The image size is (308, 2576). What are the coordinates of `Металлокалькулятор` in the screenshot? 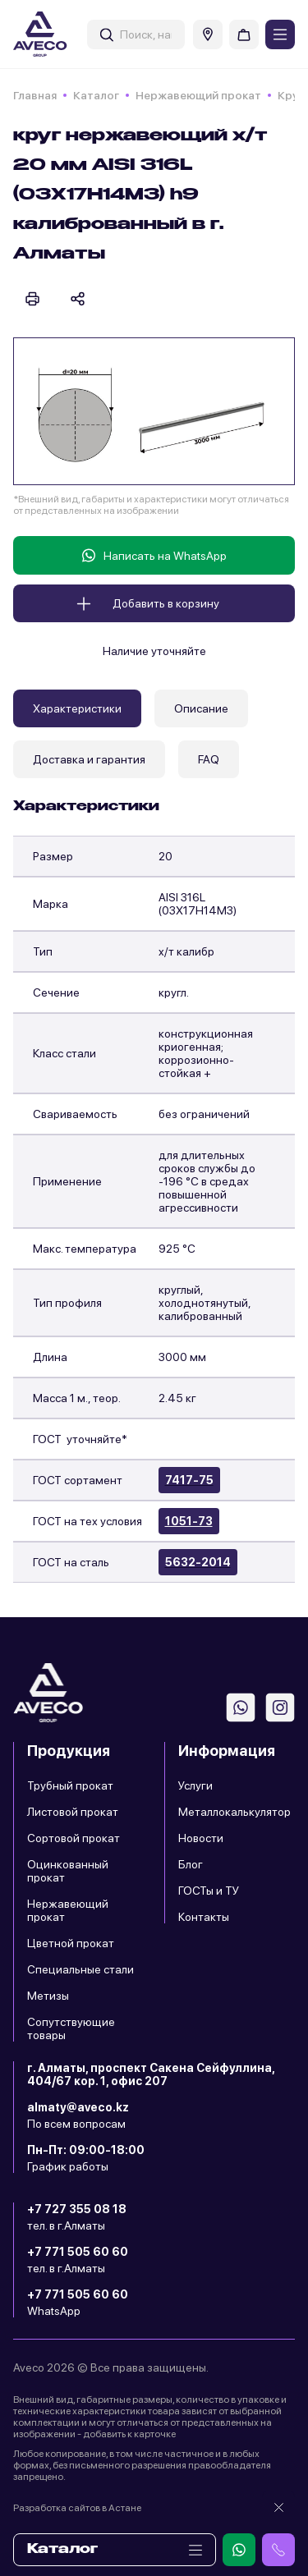 It's located at (234, 1811).